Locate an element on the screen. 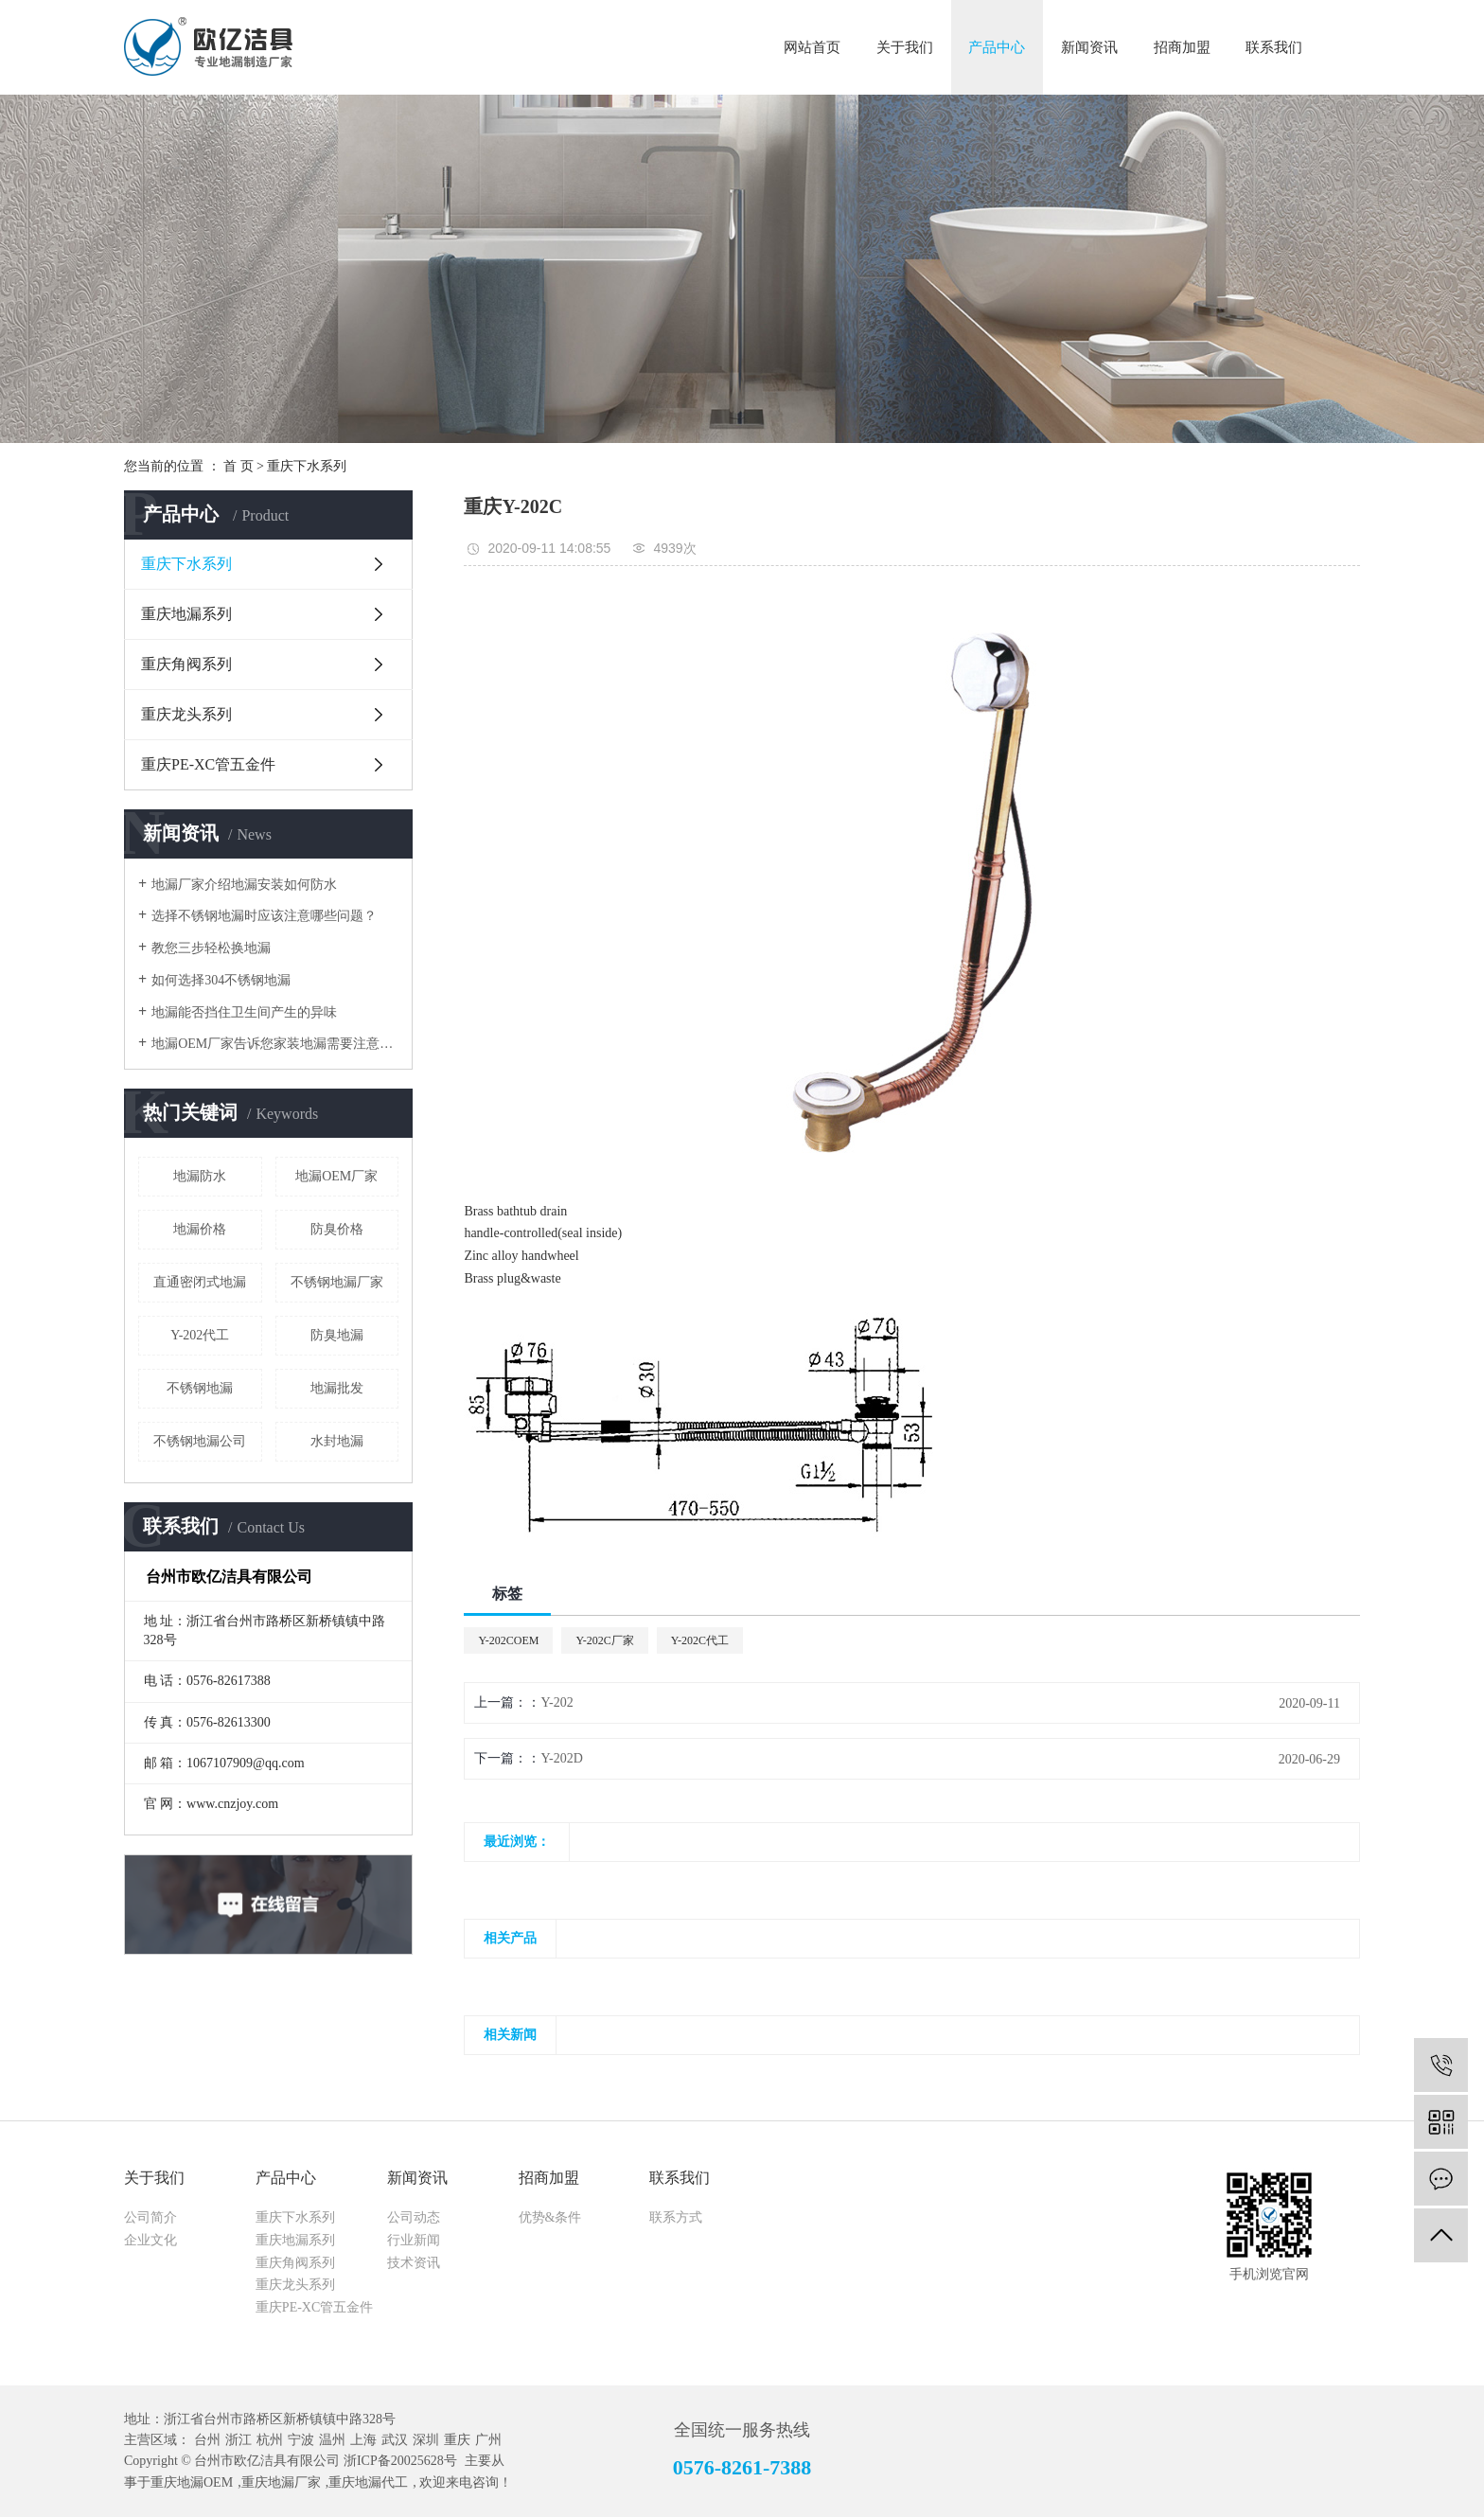  重庆PE-XC管五金件 is located at coordinates (208, 764).